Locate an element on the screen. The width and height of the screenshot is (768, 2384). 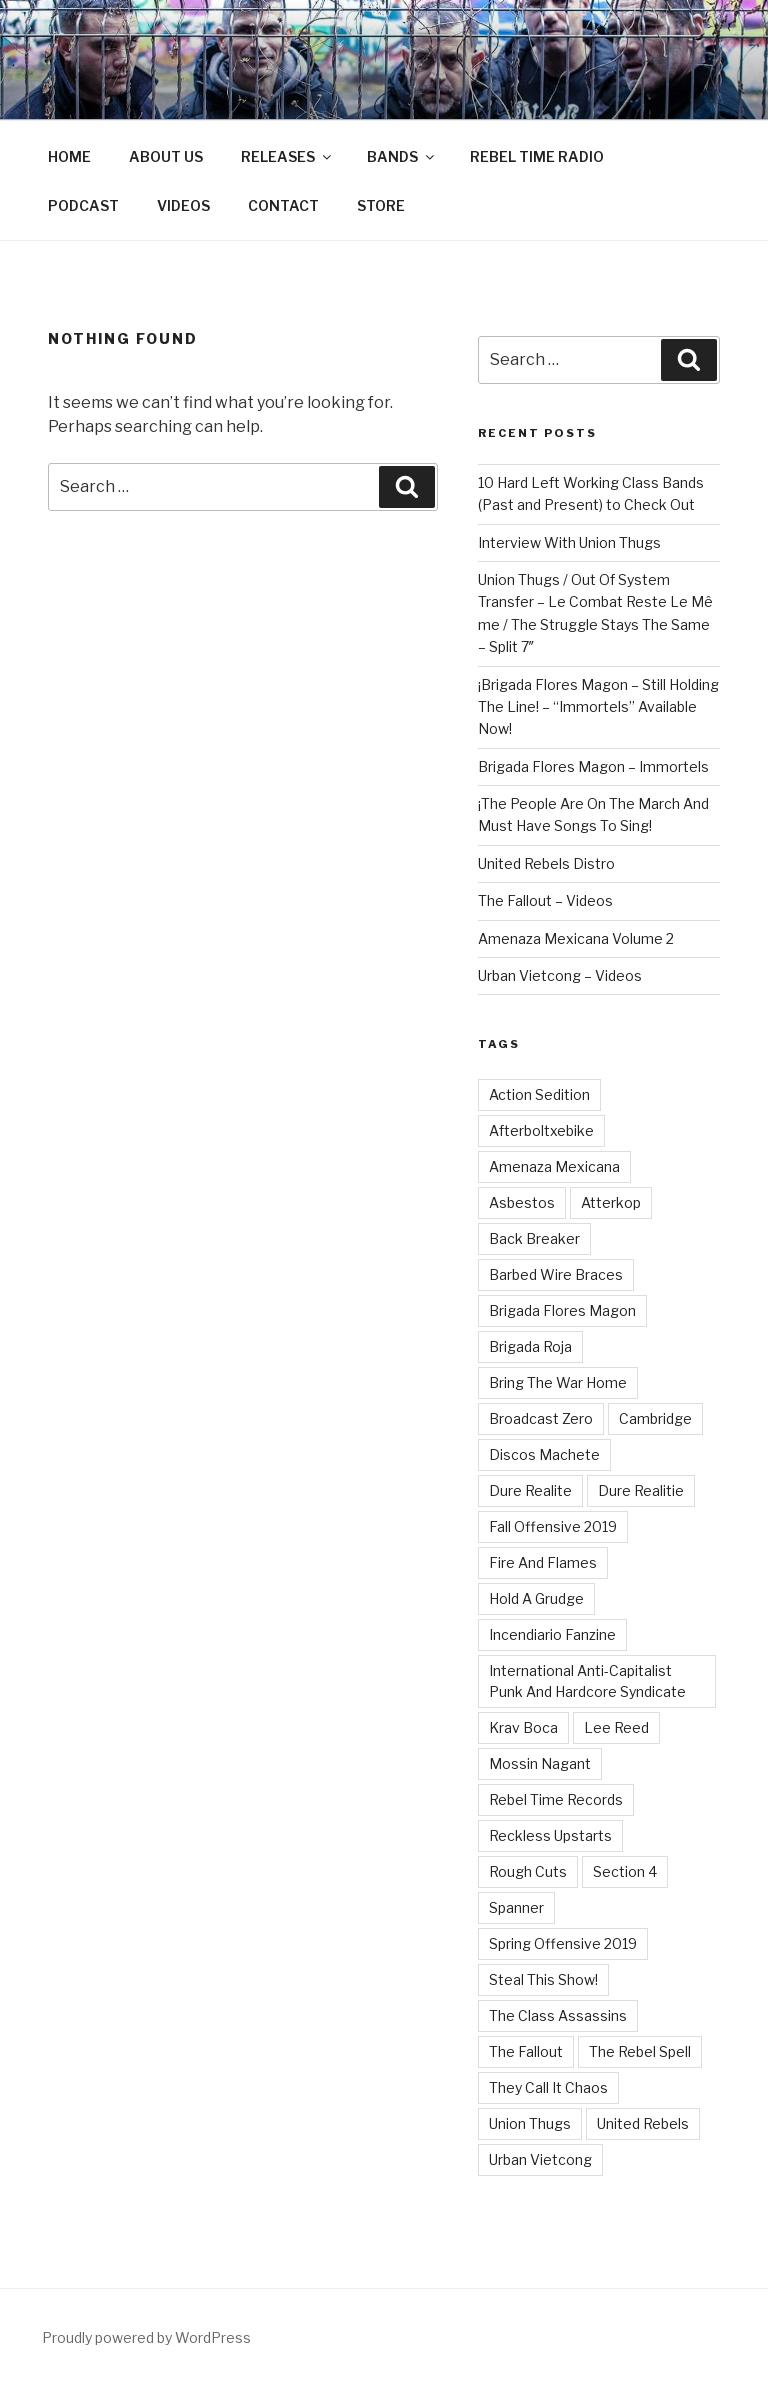
Afterboltxebike is located at coordinates (541, 1130).